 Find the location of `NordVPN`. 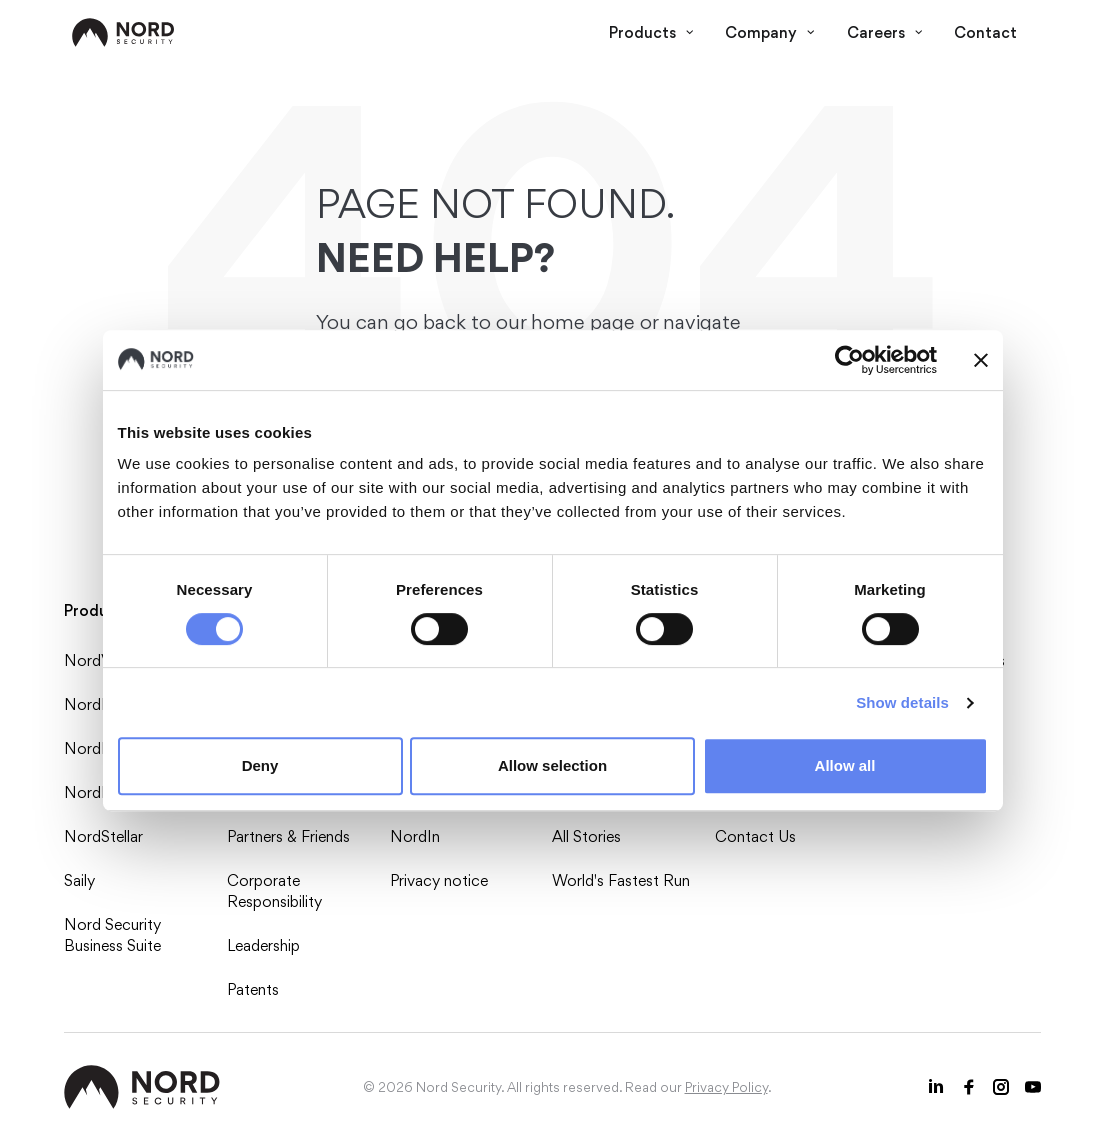

NordVPN is located at coordinates (99, 660).